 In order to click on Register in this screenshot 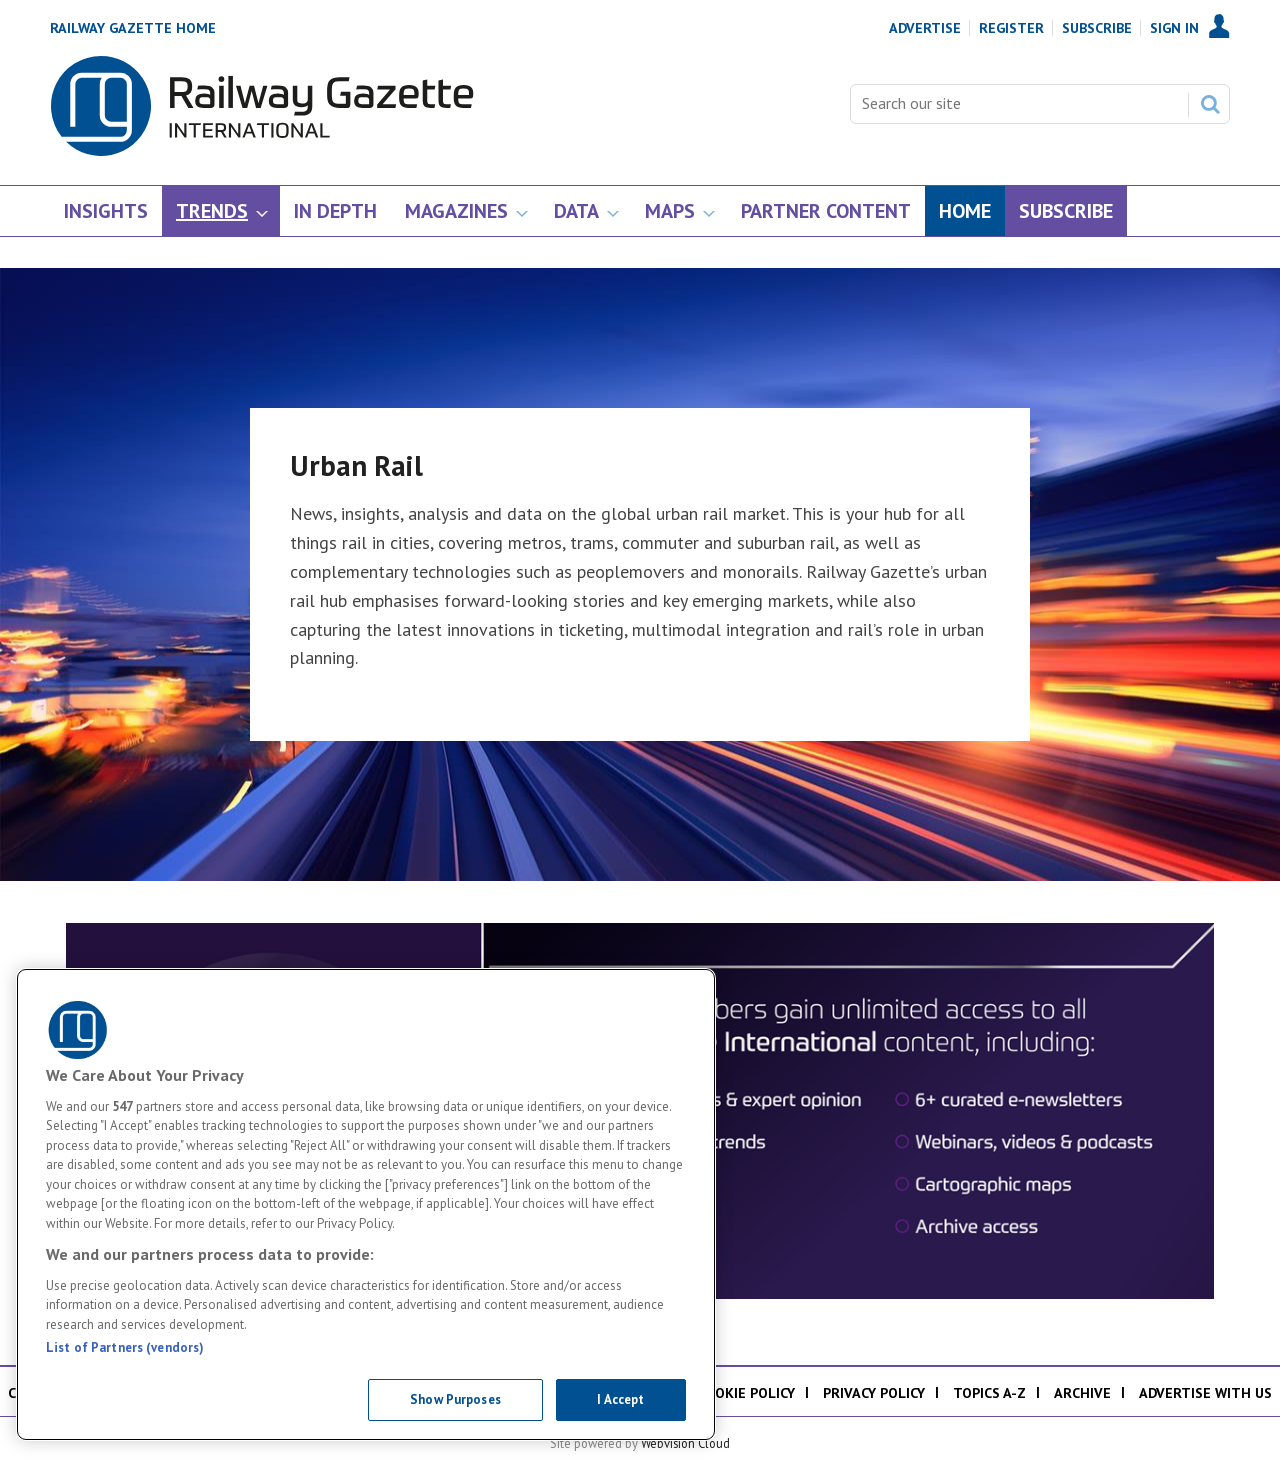, I will do `click(1011, 28)`.